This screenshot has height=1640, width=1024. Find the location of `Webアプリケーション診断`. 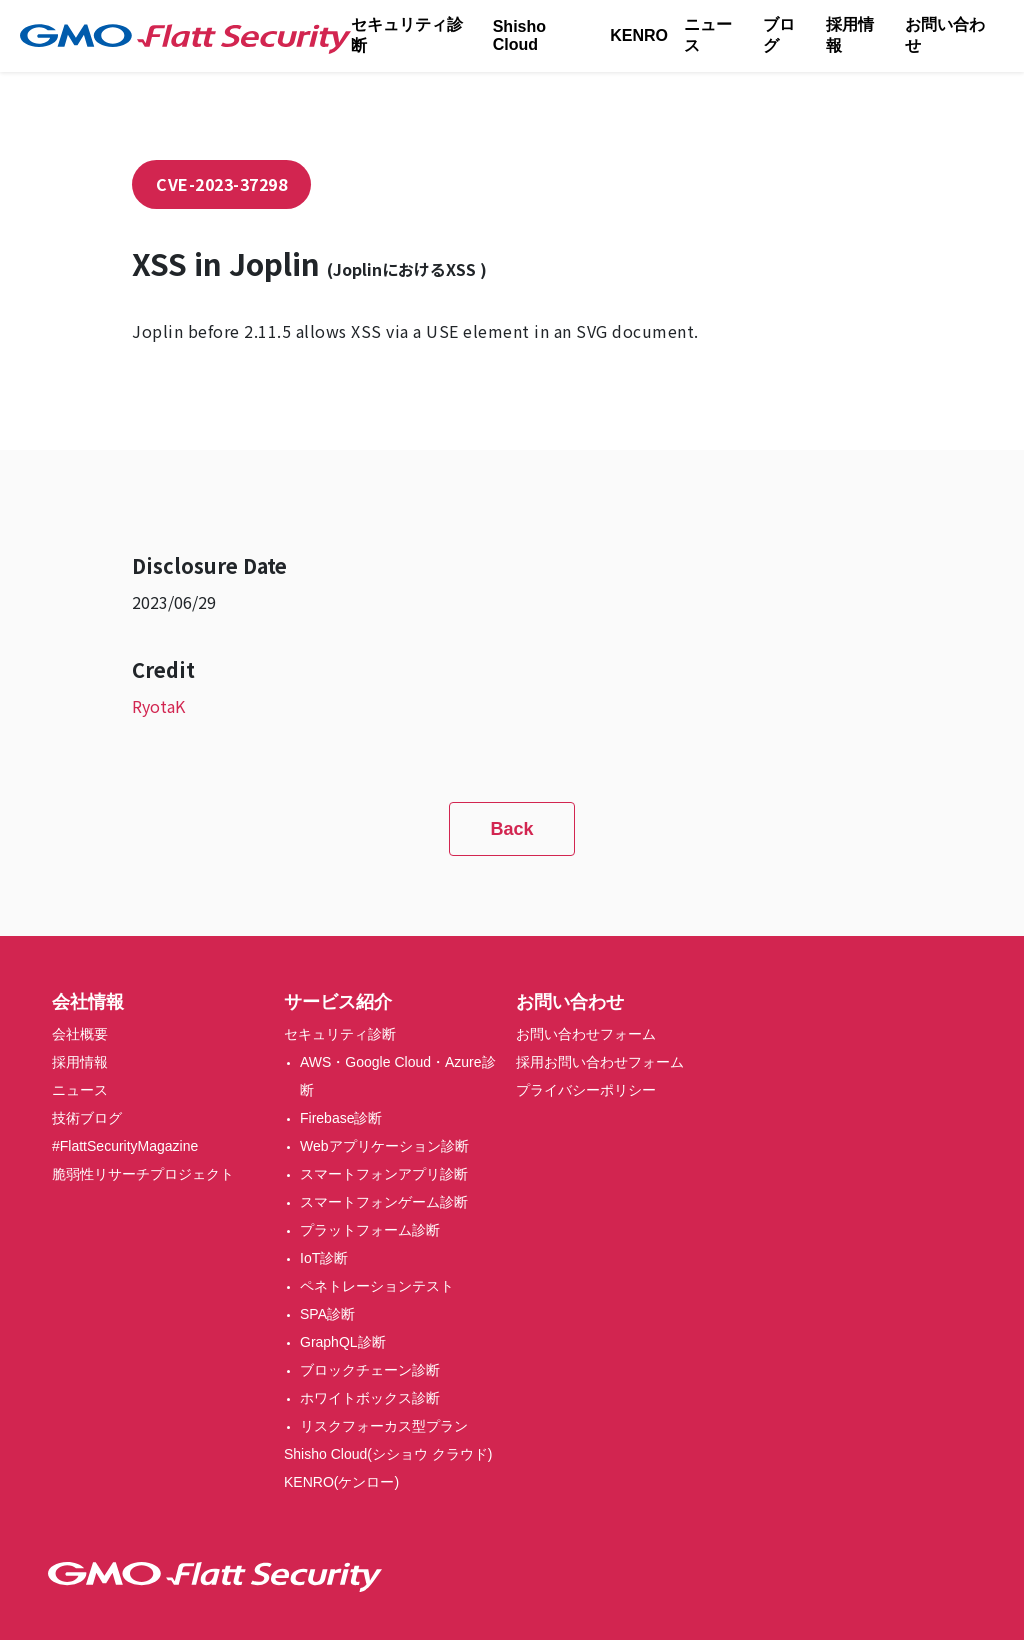

Webアプリケーション診断 is located at coordinates (384, 1146).